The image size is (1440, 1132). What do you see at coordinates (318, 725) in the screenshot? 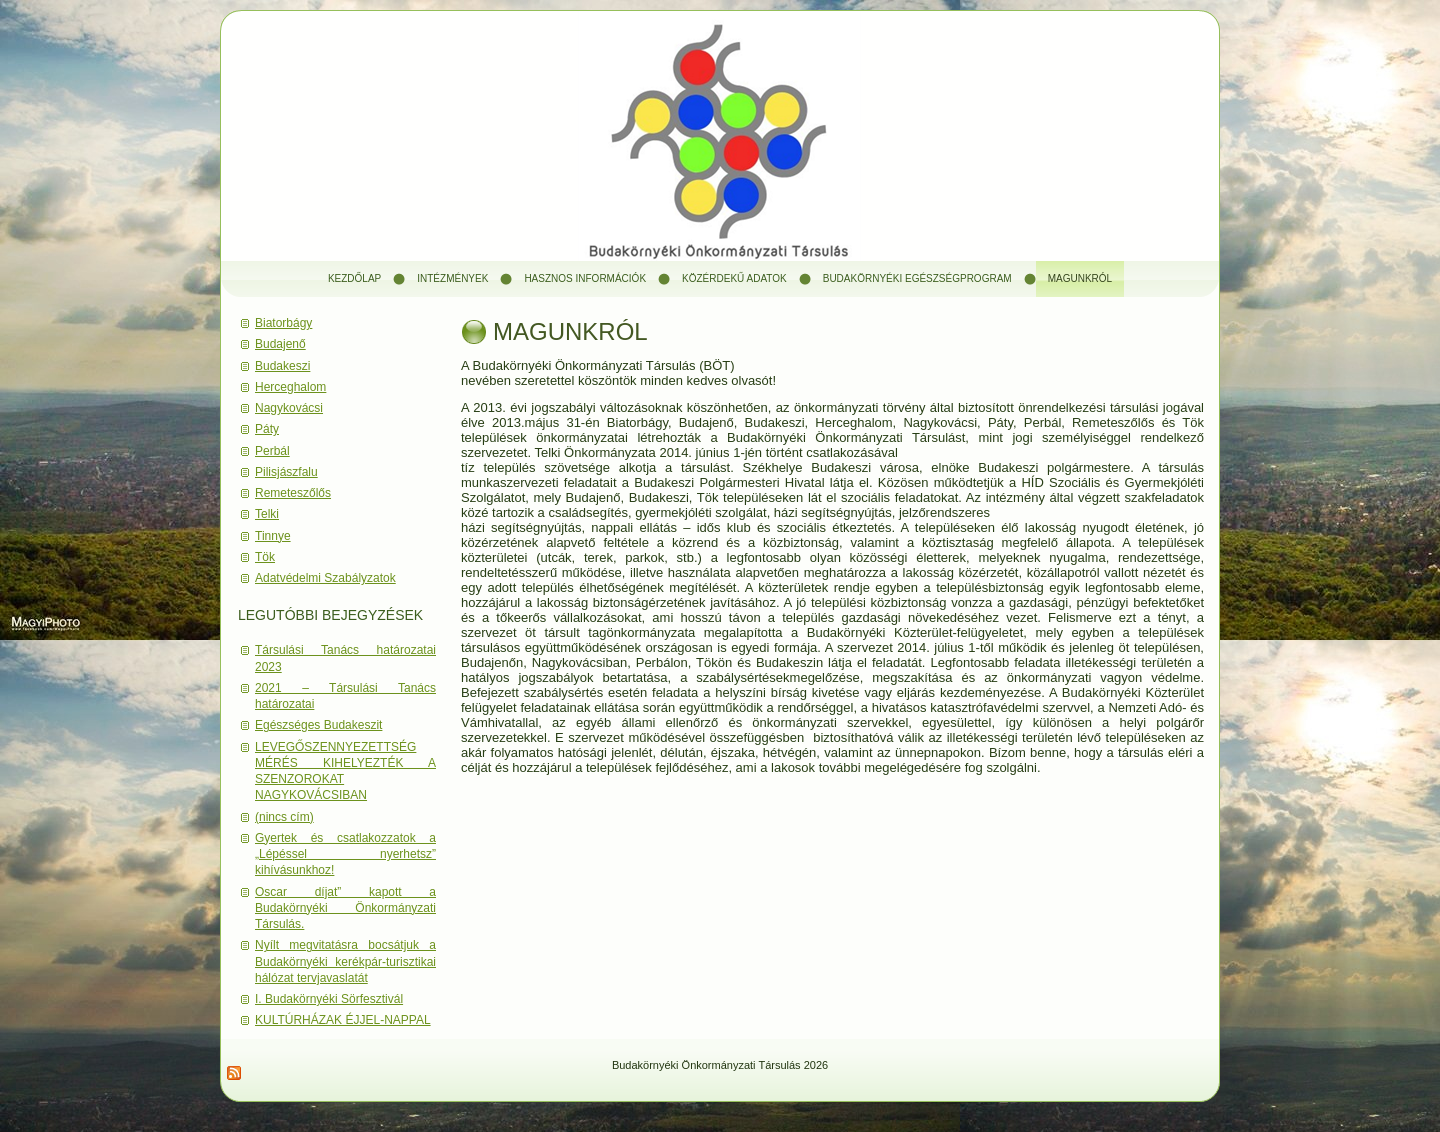
I see `Egészséges Budakeszit` at bounding box center [318, 725].